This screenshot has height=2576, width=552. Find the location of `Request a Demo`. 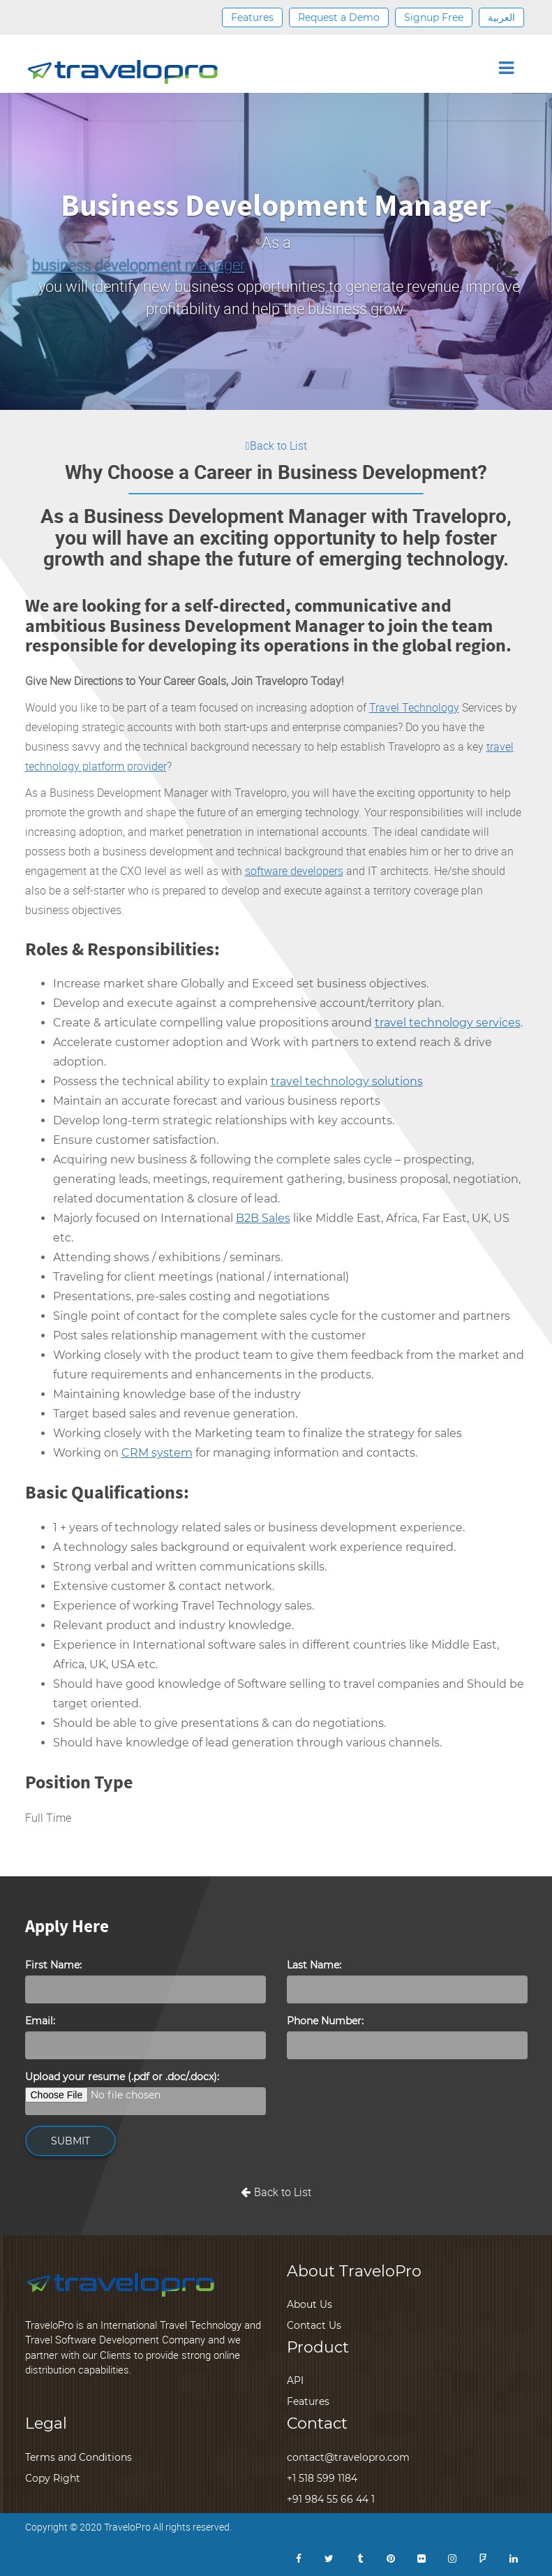

Request a Demo is located at coordinates (339, 17).